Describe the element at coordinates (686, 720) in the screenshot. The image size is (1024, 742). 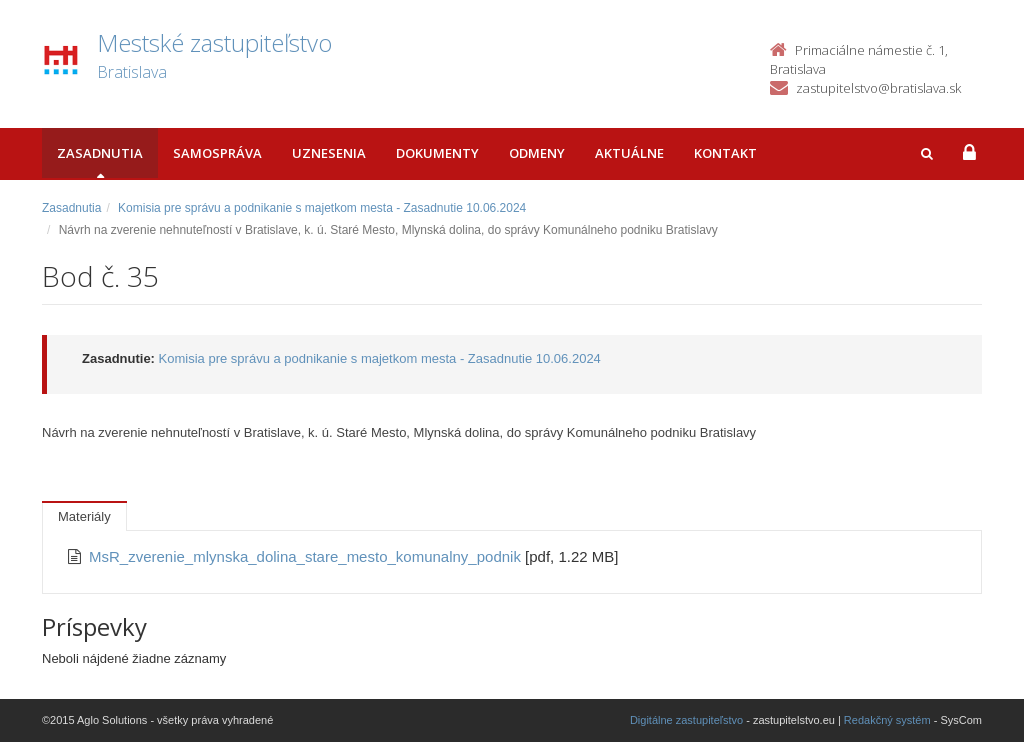
I see `Digitálne zastupiteľstvo` at that location.